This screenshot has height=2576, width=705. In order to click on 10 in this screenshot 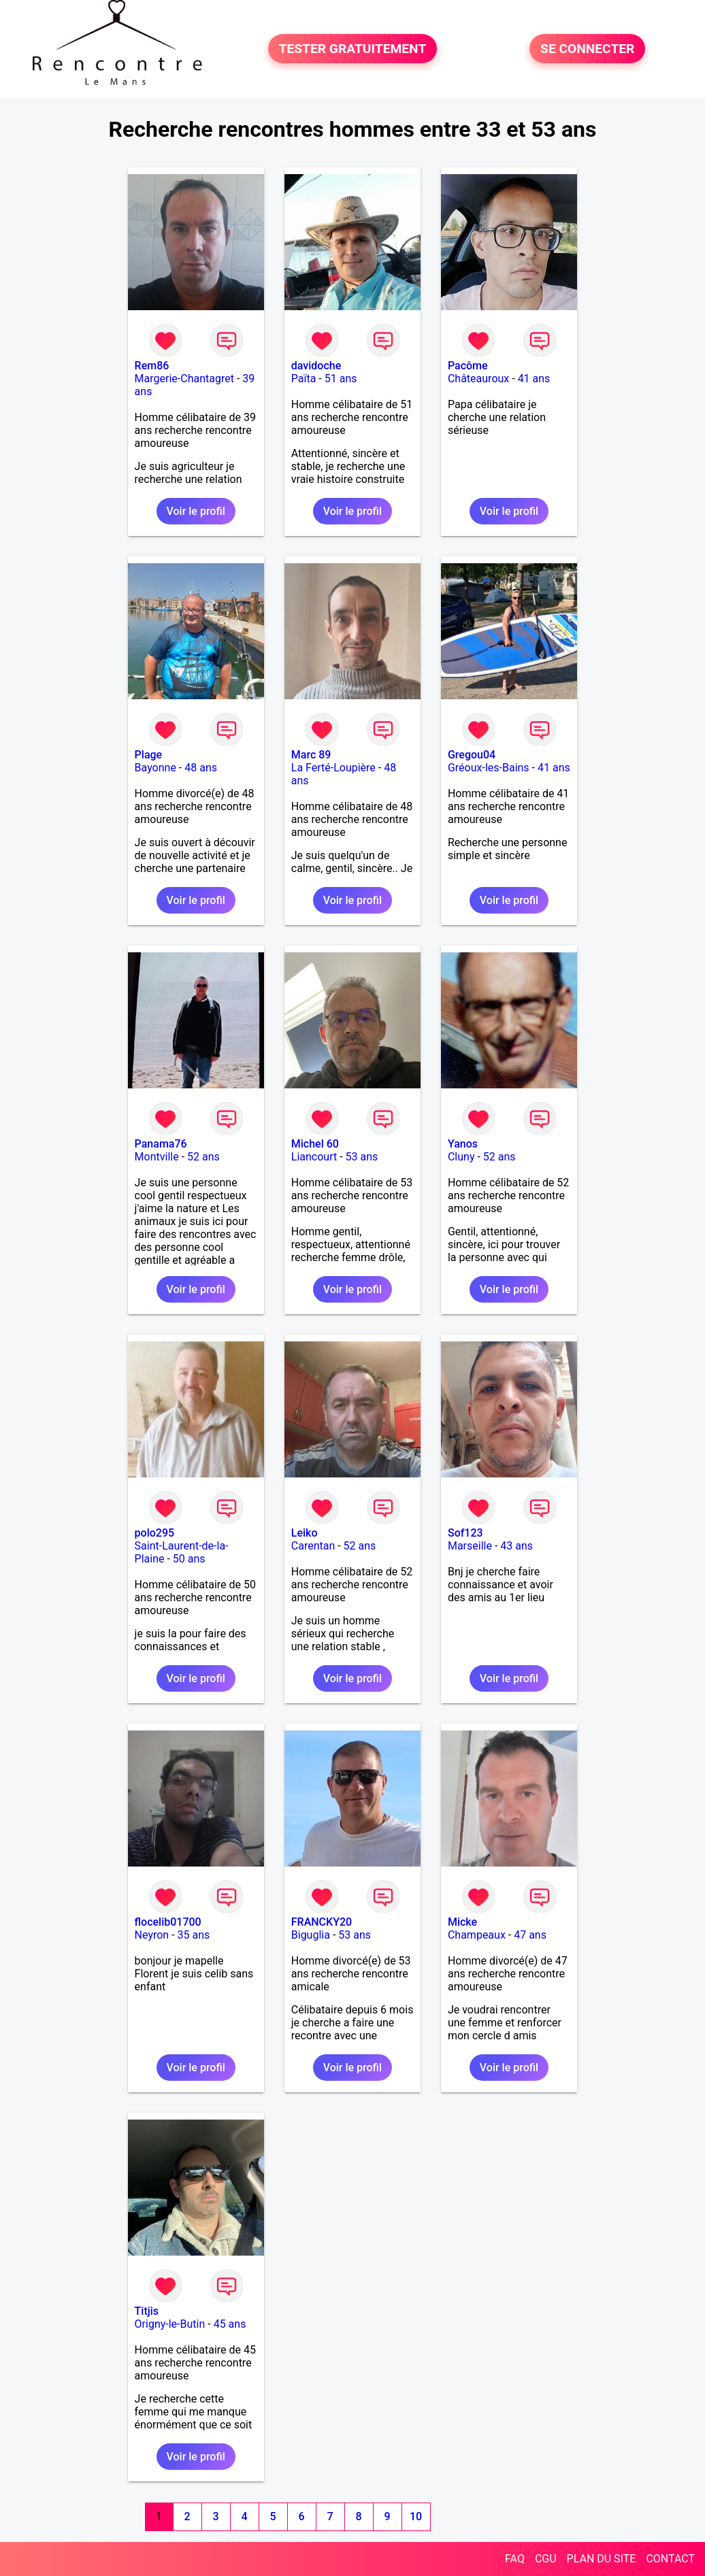, I will do `click(416, 2516)`.